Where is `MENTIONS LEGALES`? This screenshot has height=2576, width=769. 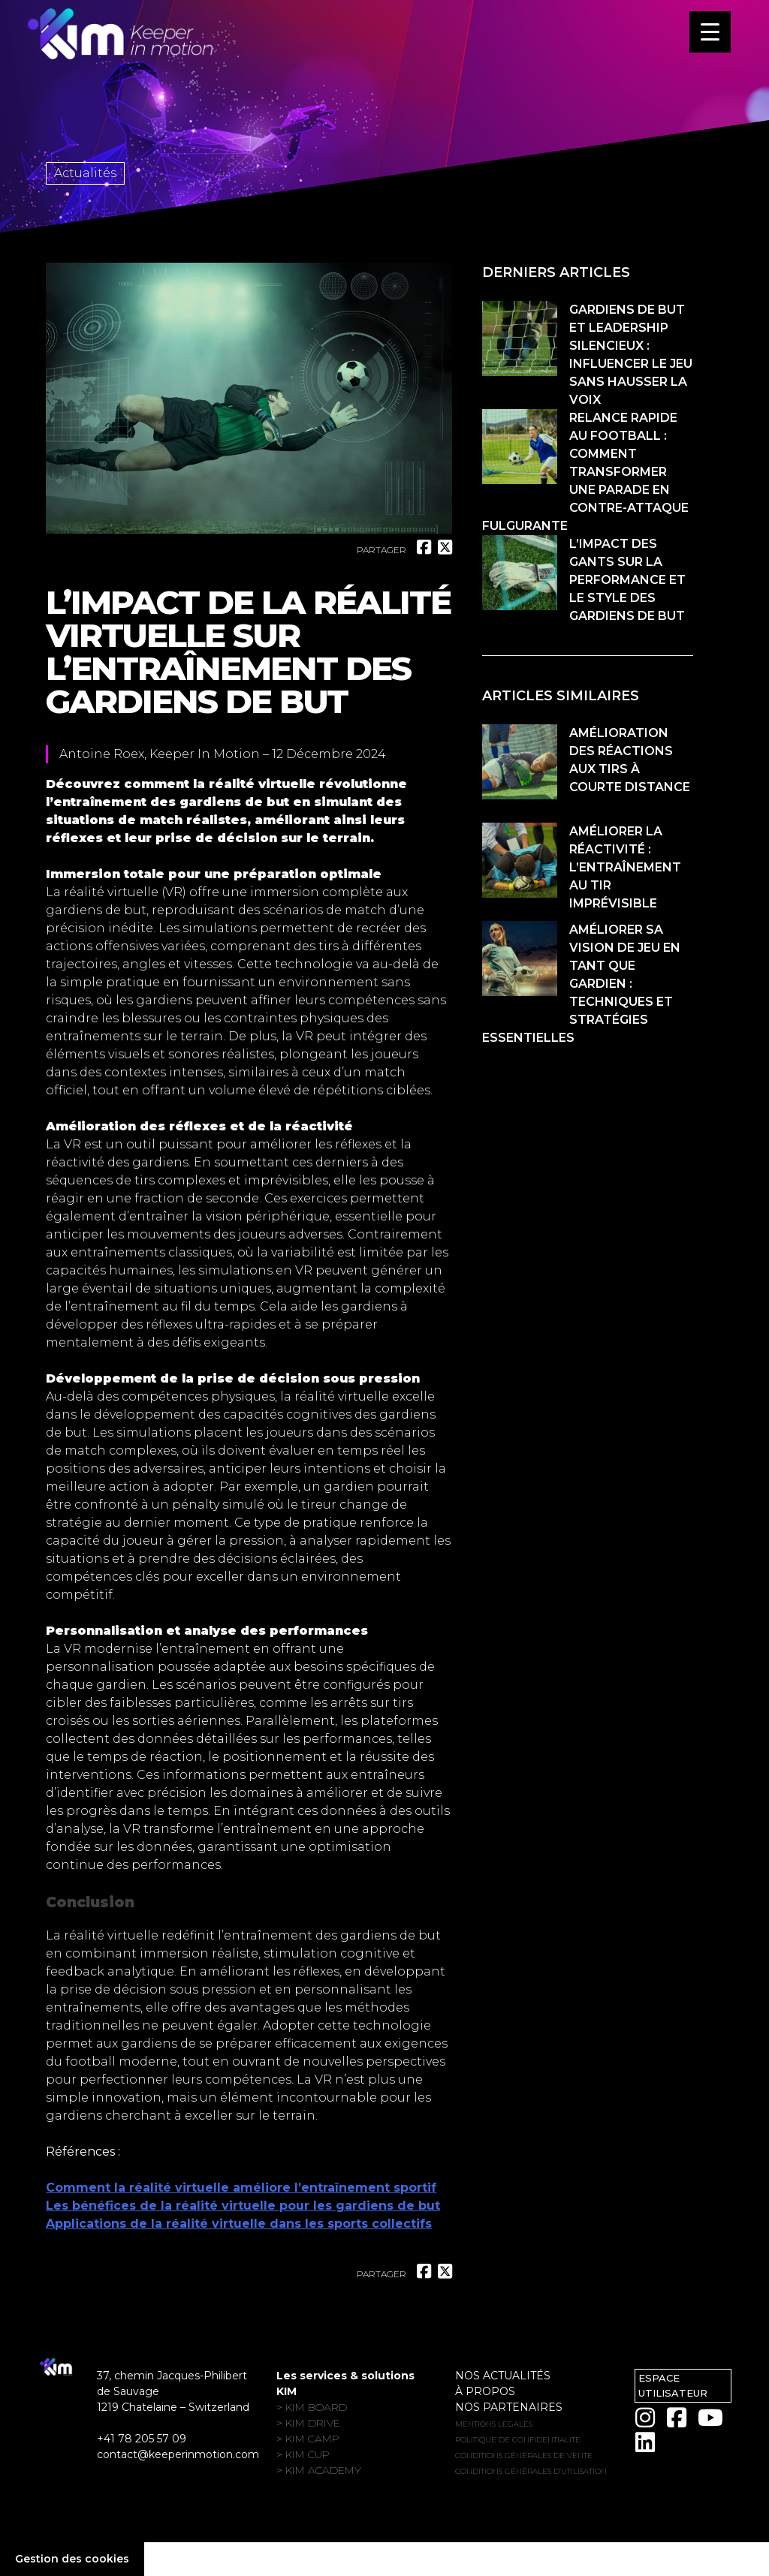 MENTIONS LEGALES is located at coordinates (493, 2424).